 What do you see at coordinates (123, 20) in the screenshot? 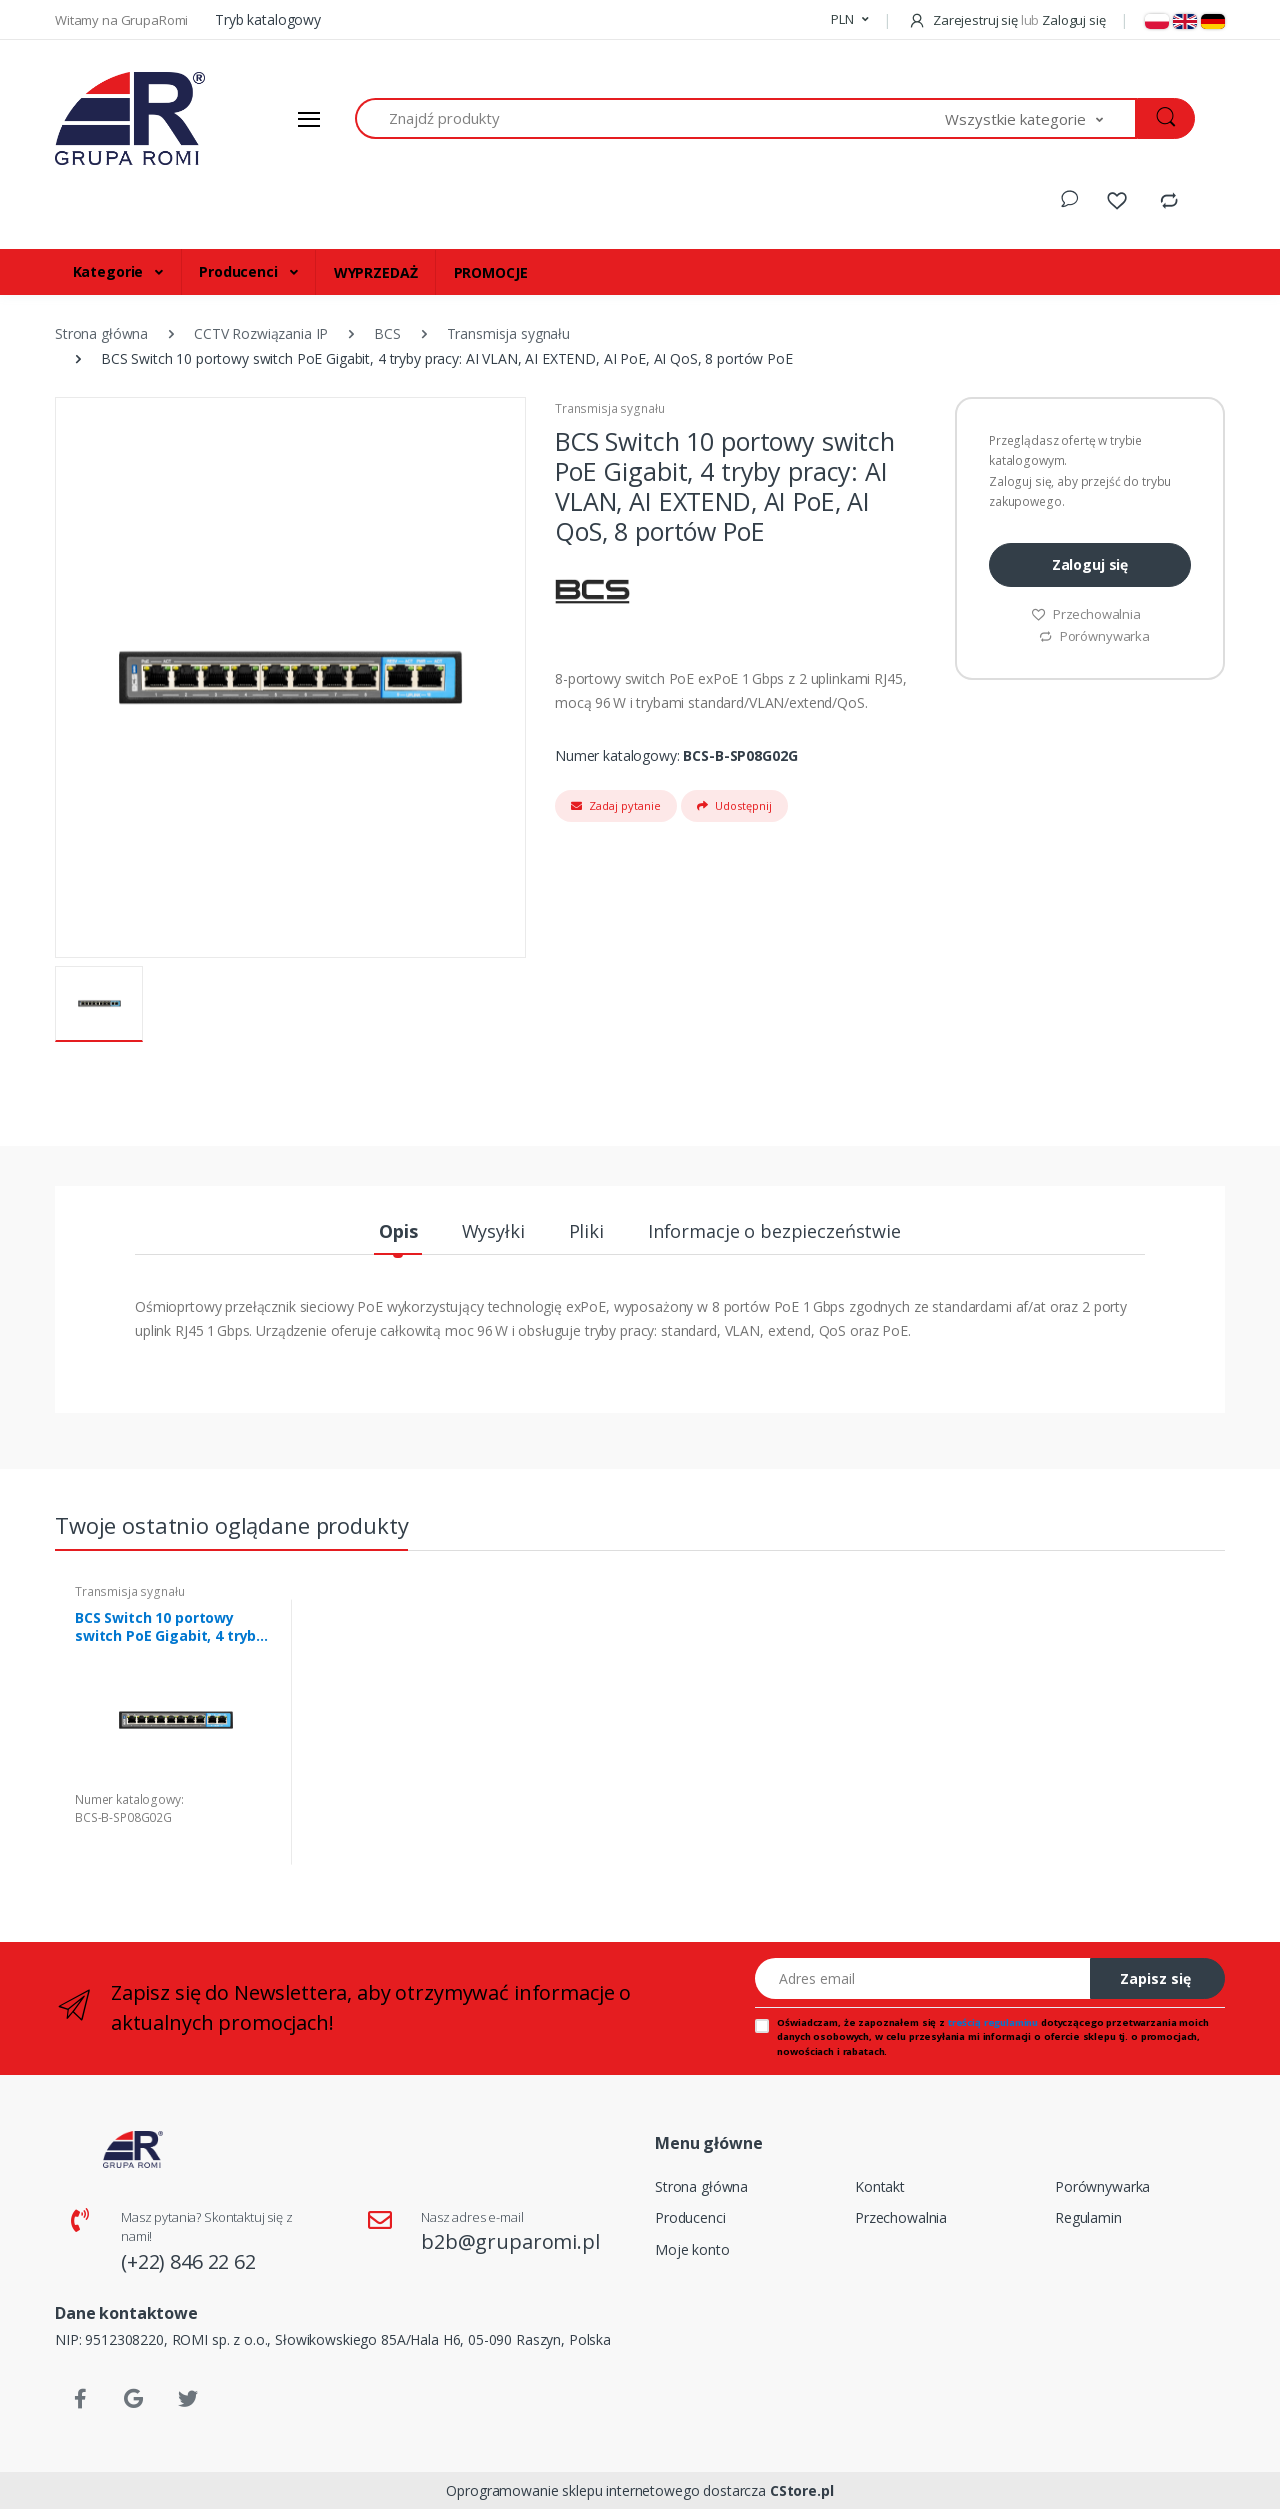
I see `Witamy na GrupaRomi` at bounding box center [123, 20].